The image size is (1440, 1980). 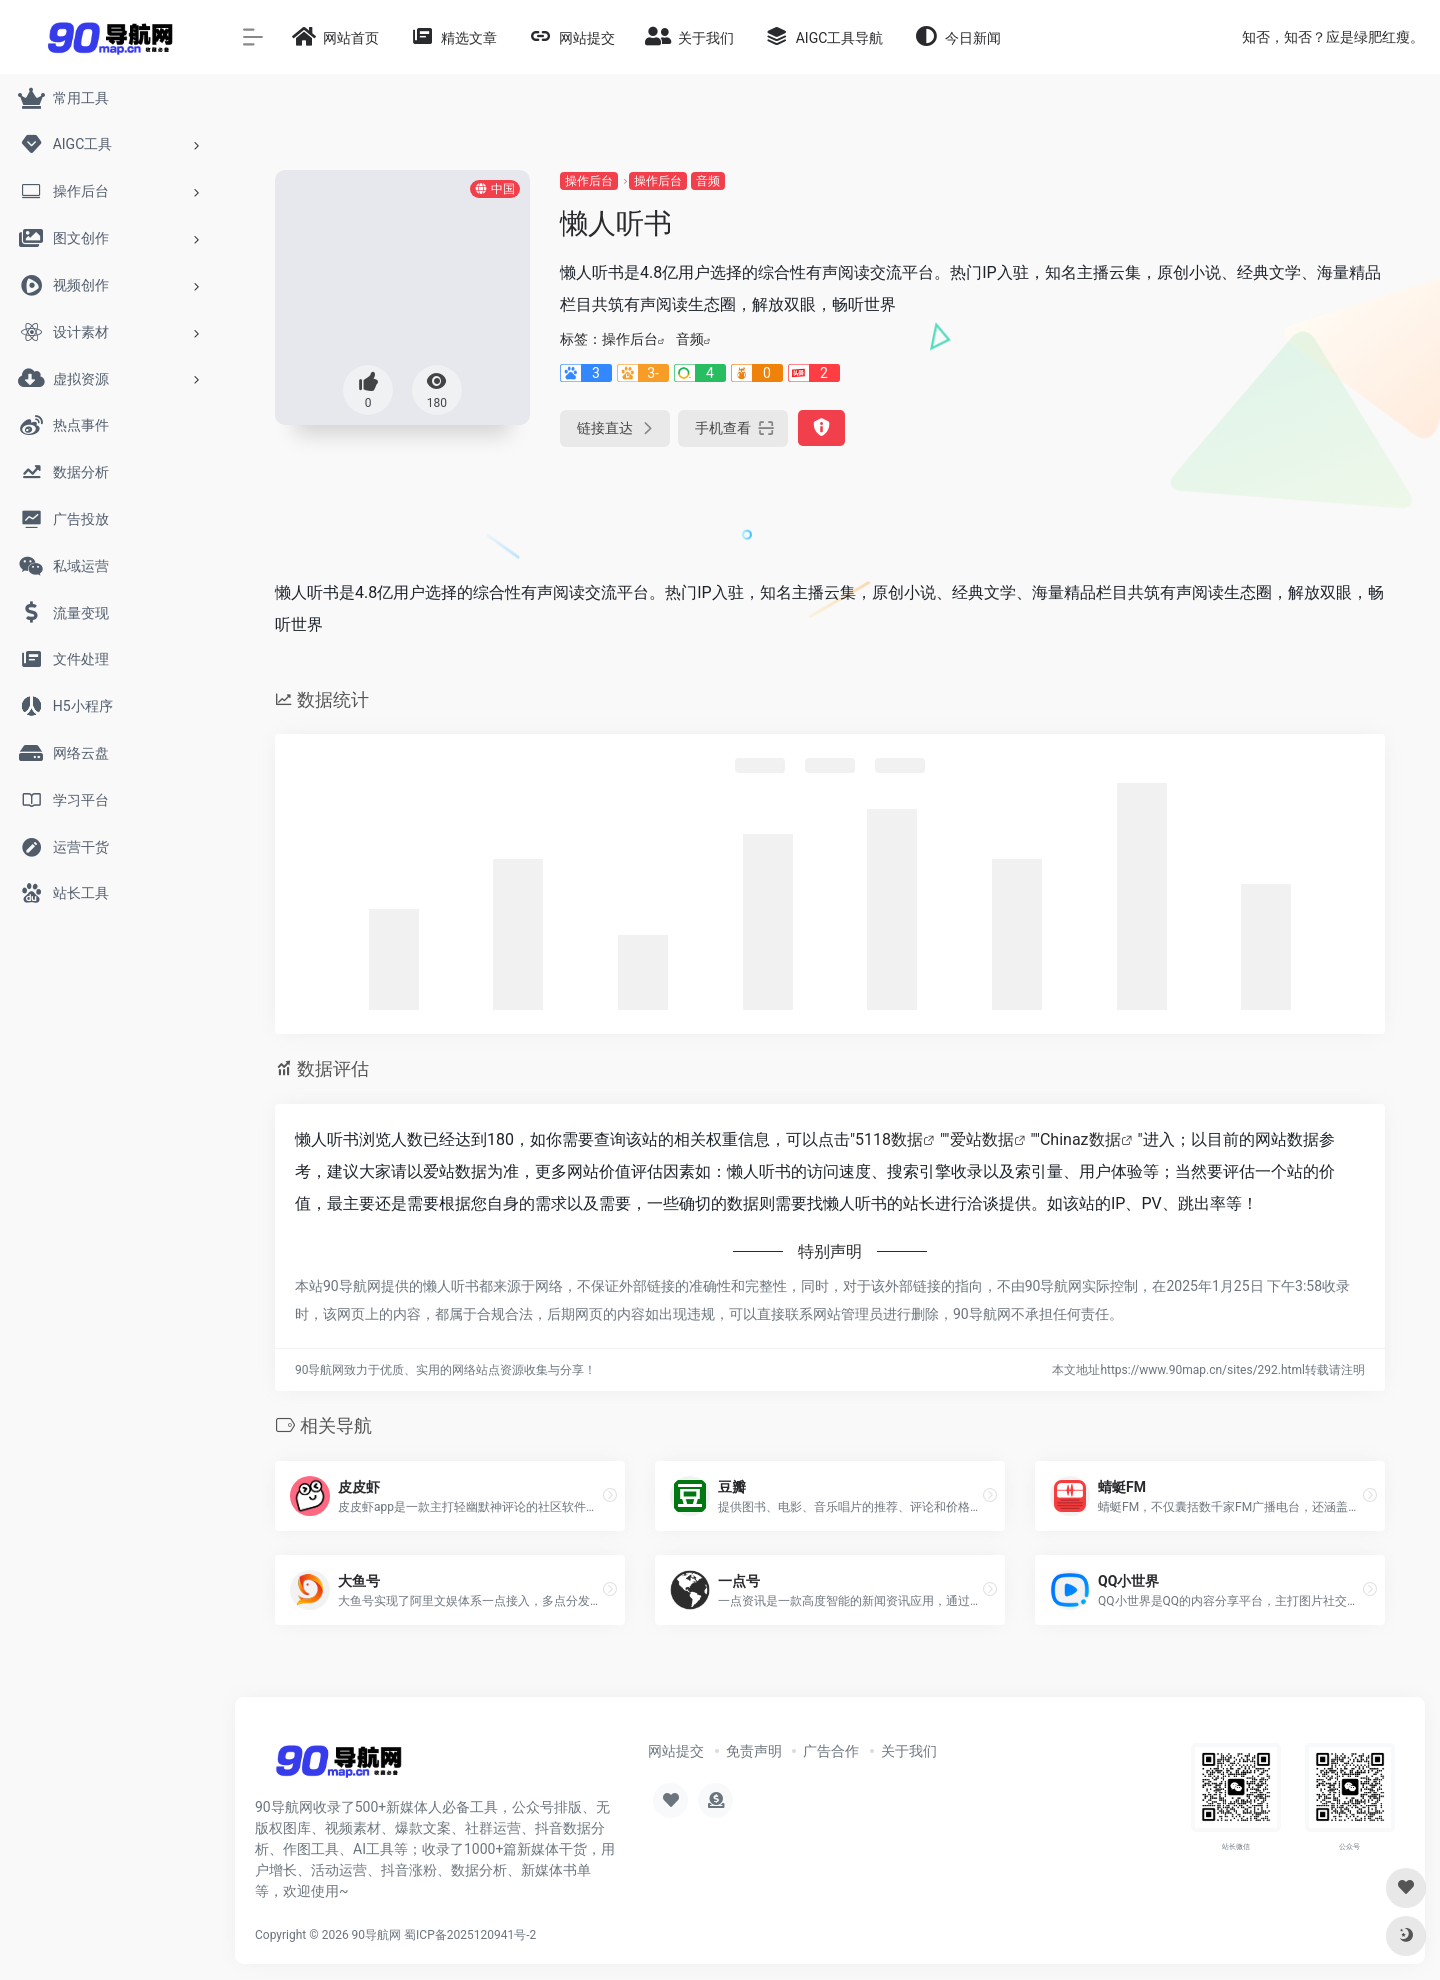 I want to click on 5118数据, so click(x=889, y=1139).